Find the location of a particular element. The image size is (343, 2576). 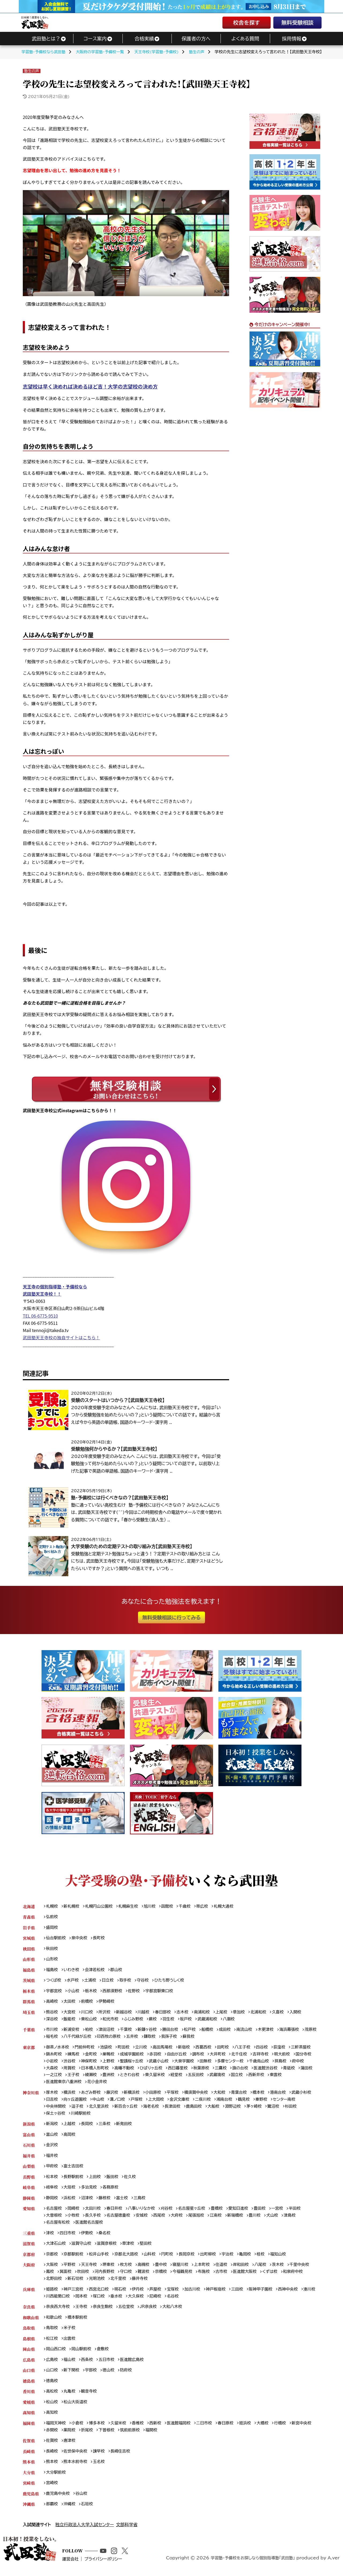

出雲校 is located at coordinates (70, 2344).